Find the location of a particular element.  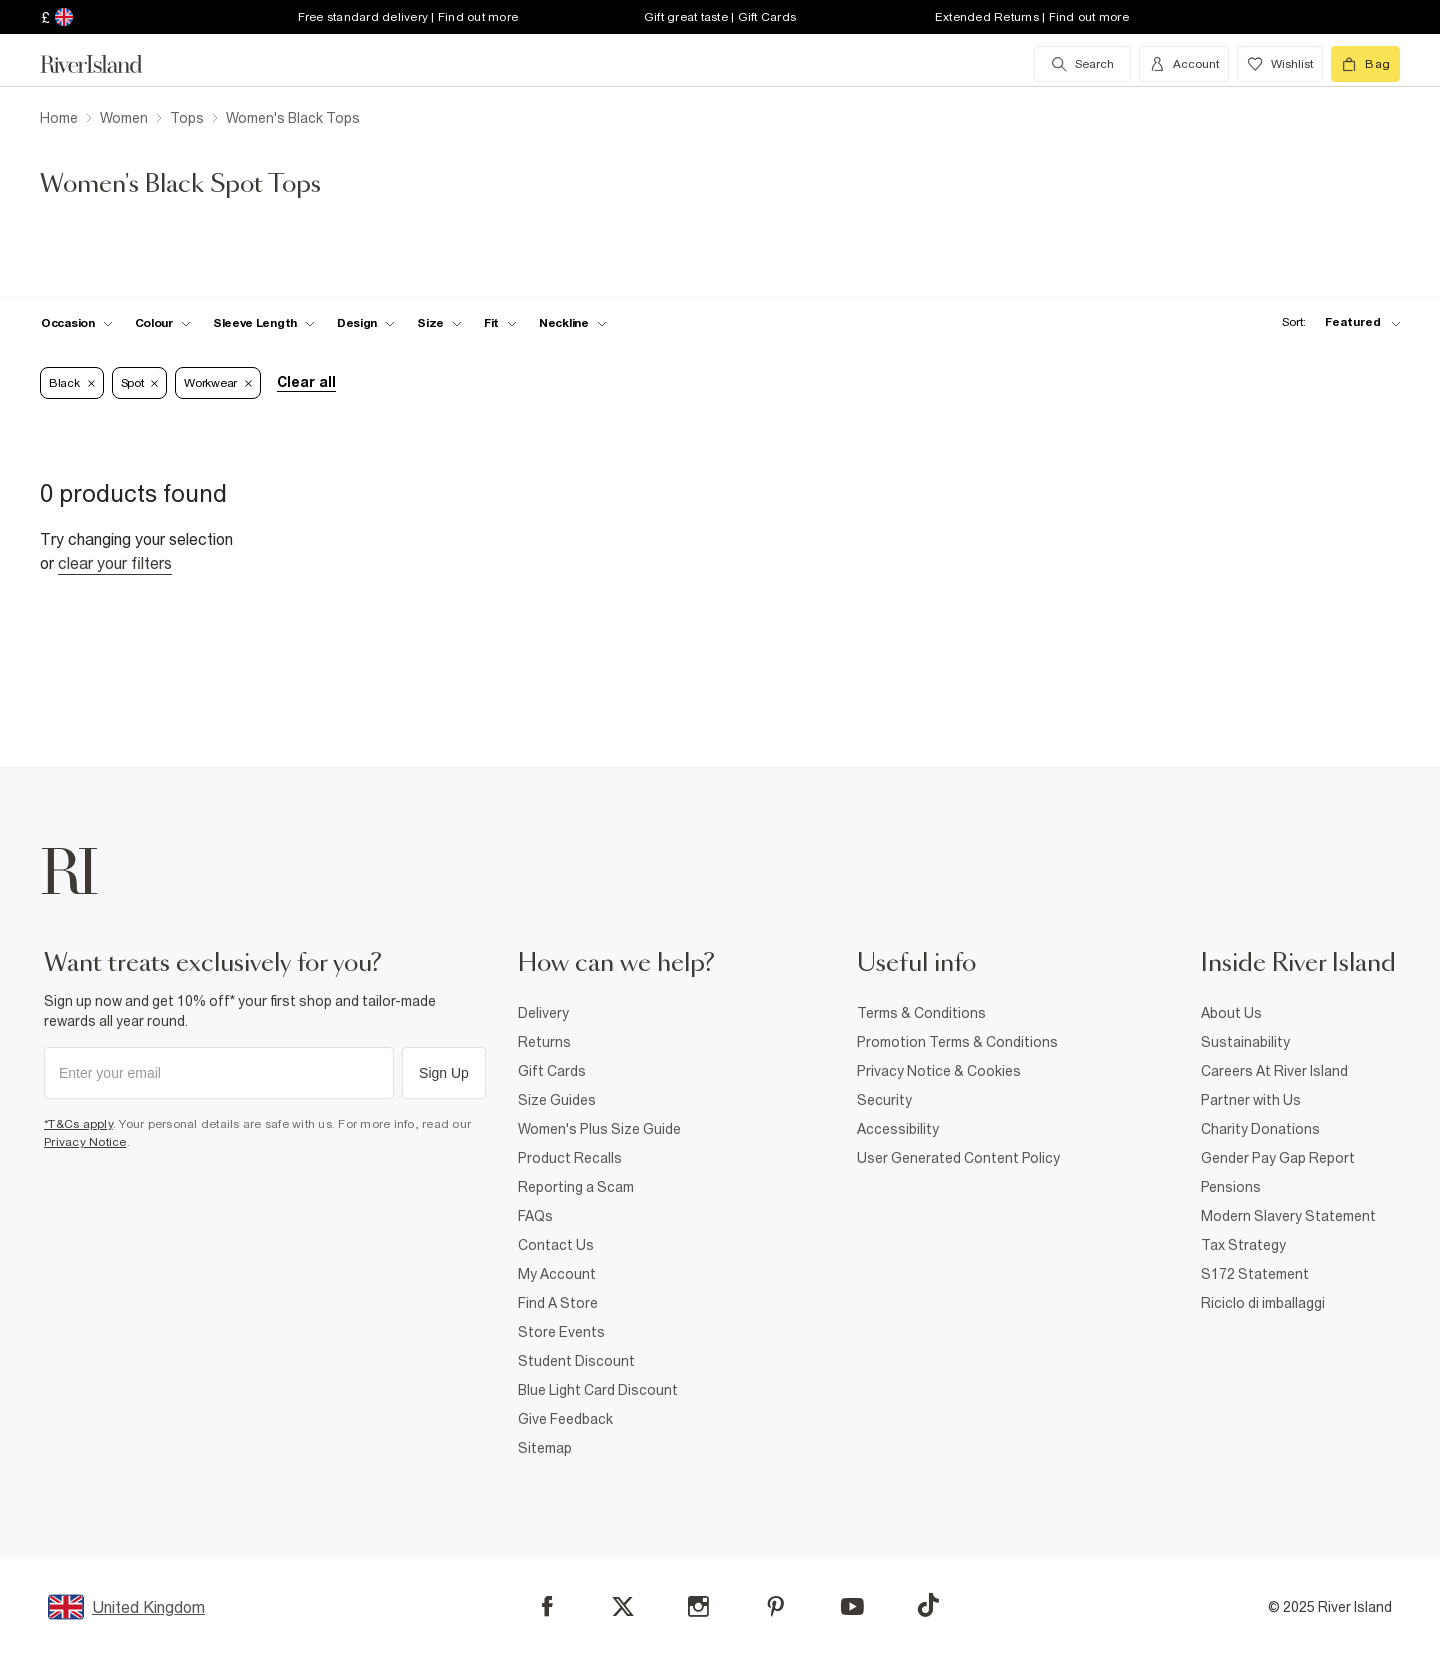

Student Discount is located at coordinates (576, 1361).